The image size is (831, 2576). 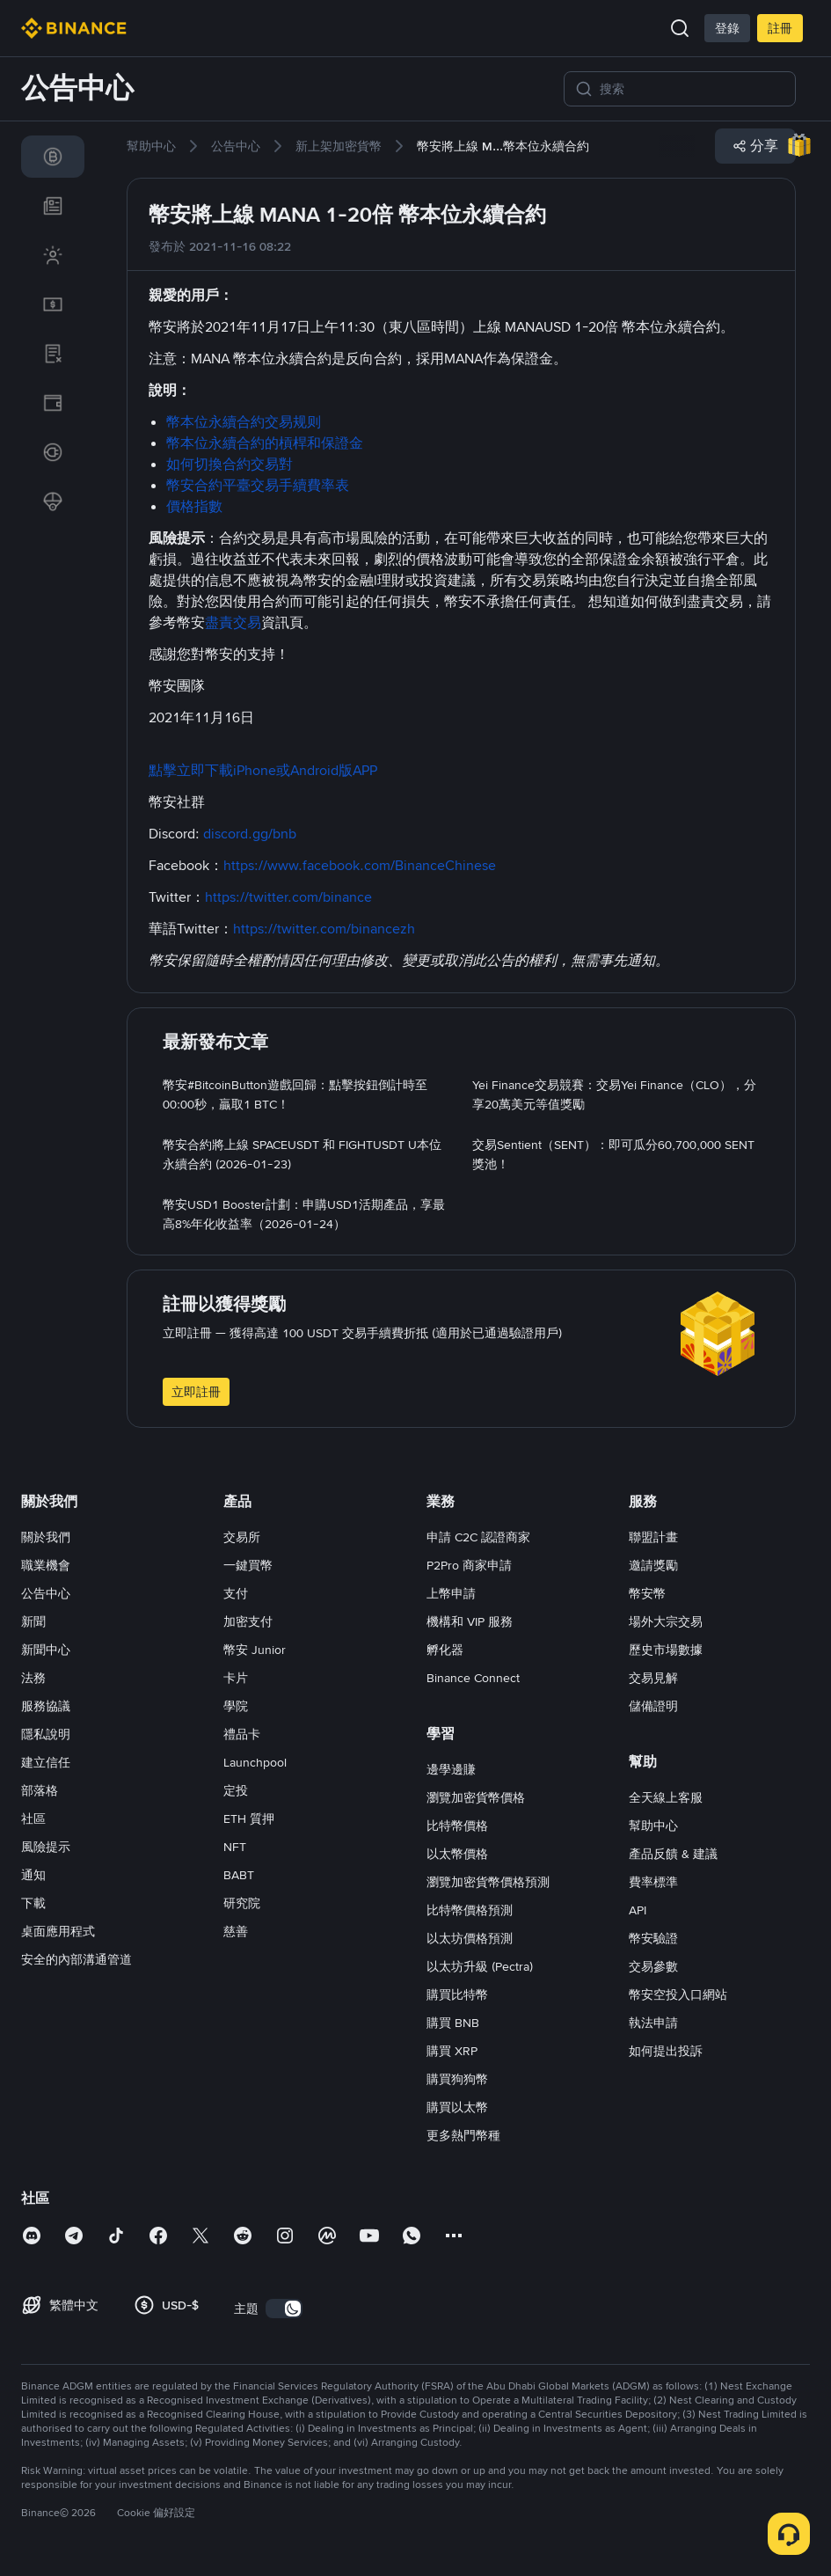 What do you see at coordinates (45, 1593) in the screenshot?
I see `公告中心` at bounding box center [45, 1593].